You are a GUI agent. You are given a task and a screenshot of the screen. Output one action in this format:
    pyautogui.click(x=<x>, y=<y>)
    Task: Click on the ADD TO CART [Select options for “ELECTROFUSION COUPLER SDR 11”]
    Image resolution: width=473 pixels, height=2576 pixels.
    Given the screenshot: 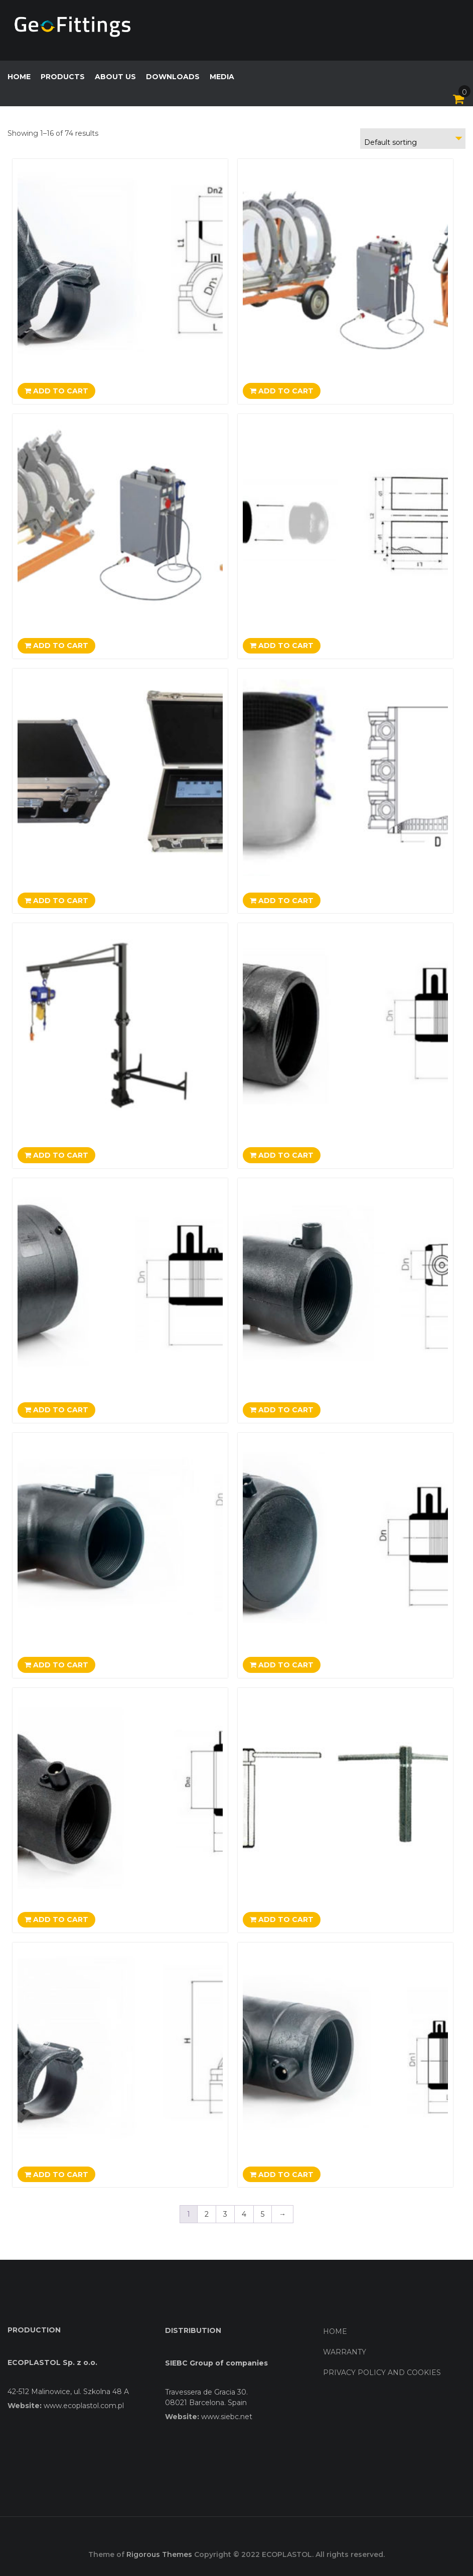 What is the action you would take?
    pyautogui.click(x=281, y=1155)
    